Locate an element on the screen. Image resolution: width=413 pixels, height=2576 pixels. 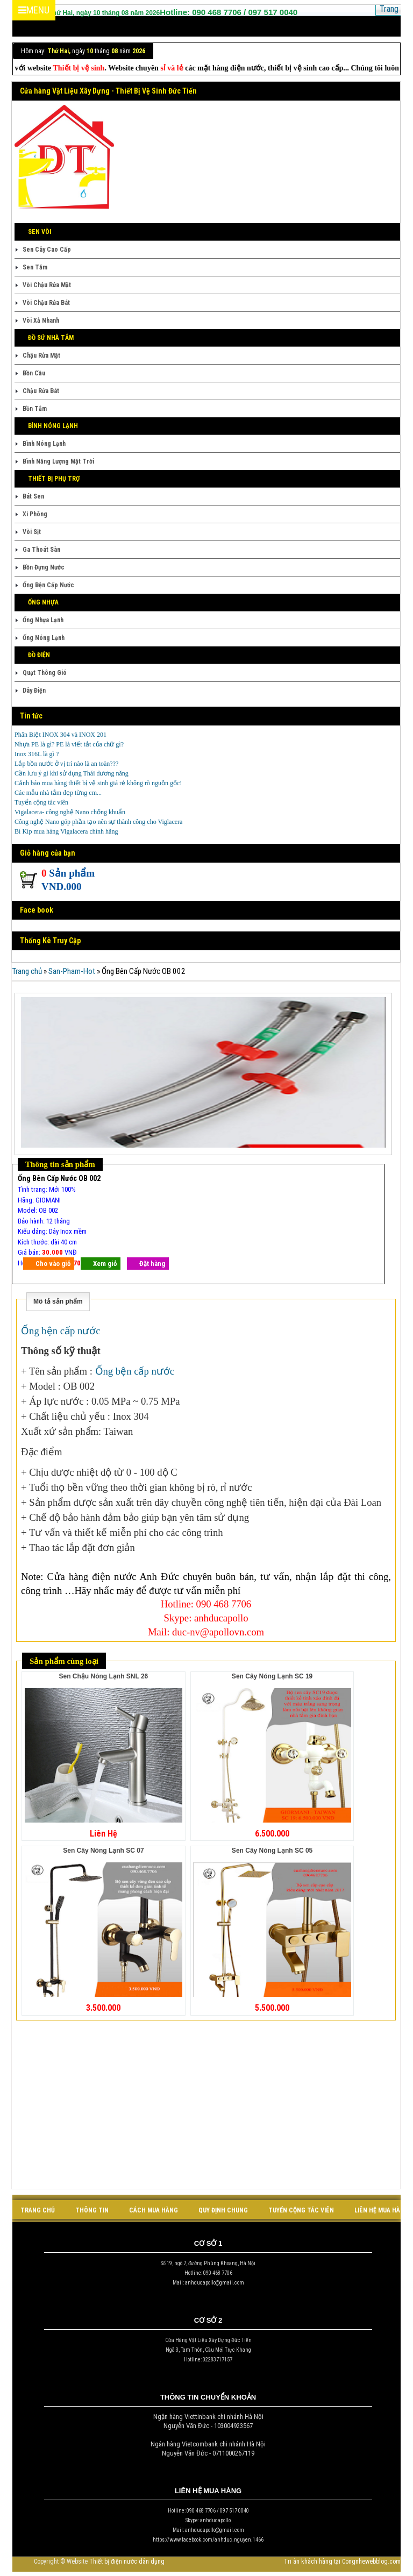
Lắp bồn nước ở vị trí nào là an toàn??? is located at coordinates (66, 763).